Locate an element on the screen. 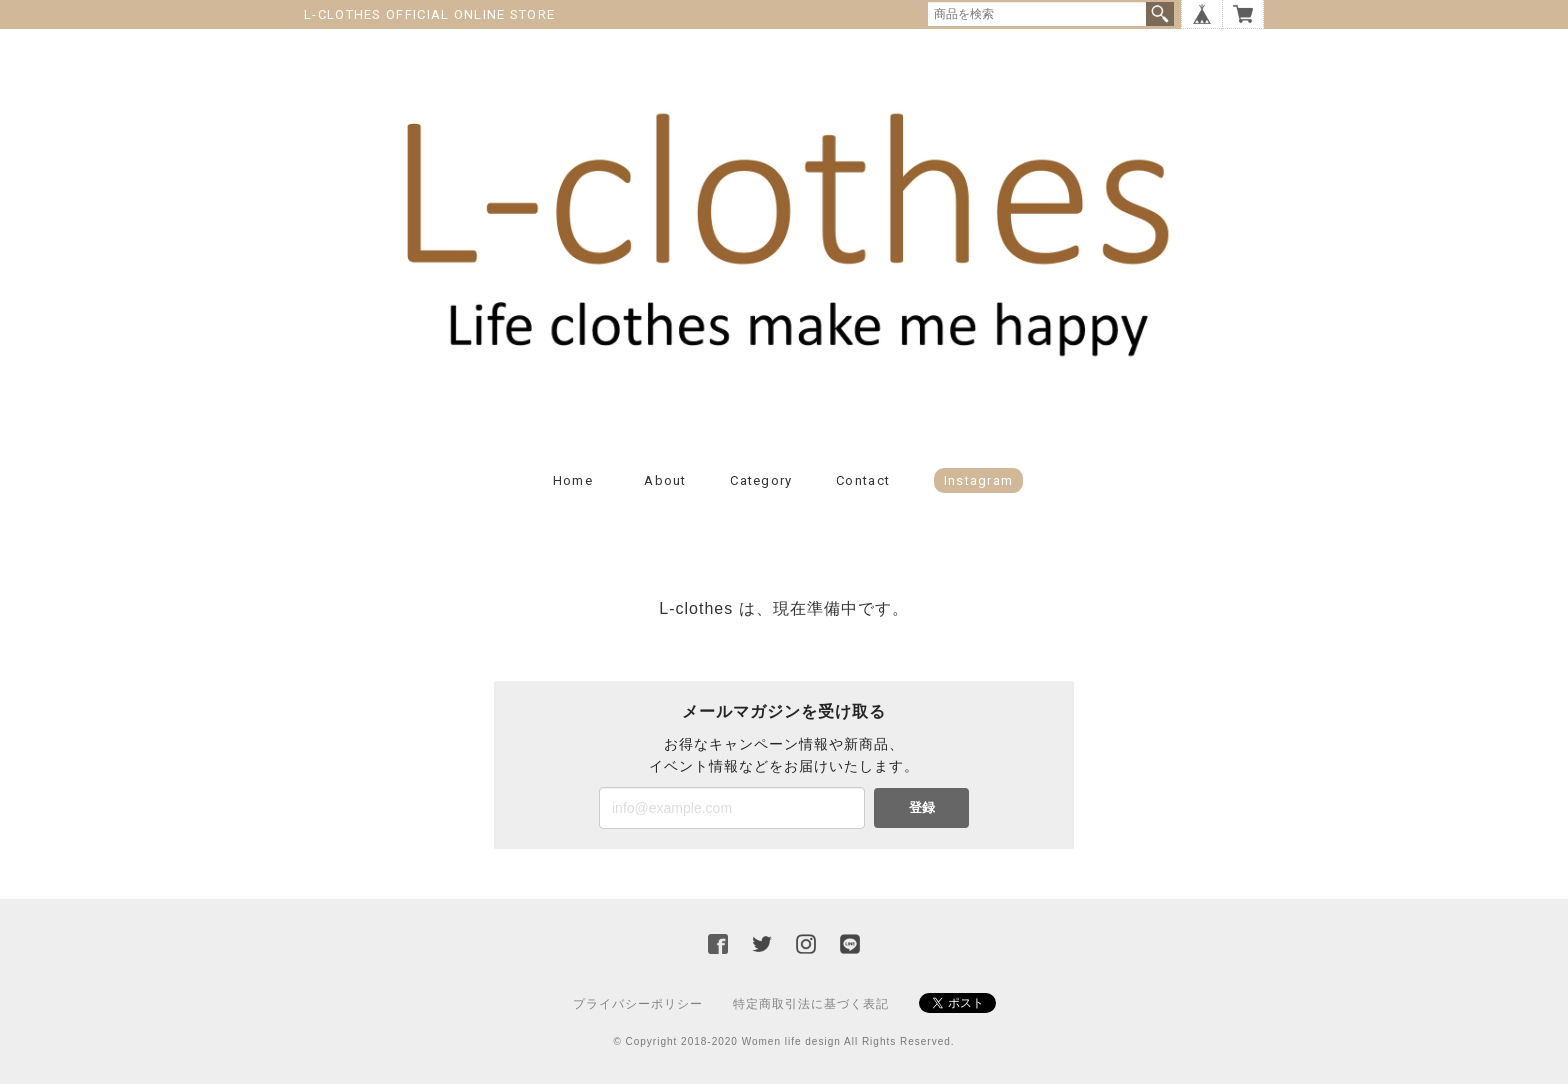  プライバシーポリシー is located at coordinates (638, 1004).